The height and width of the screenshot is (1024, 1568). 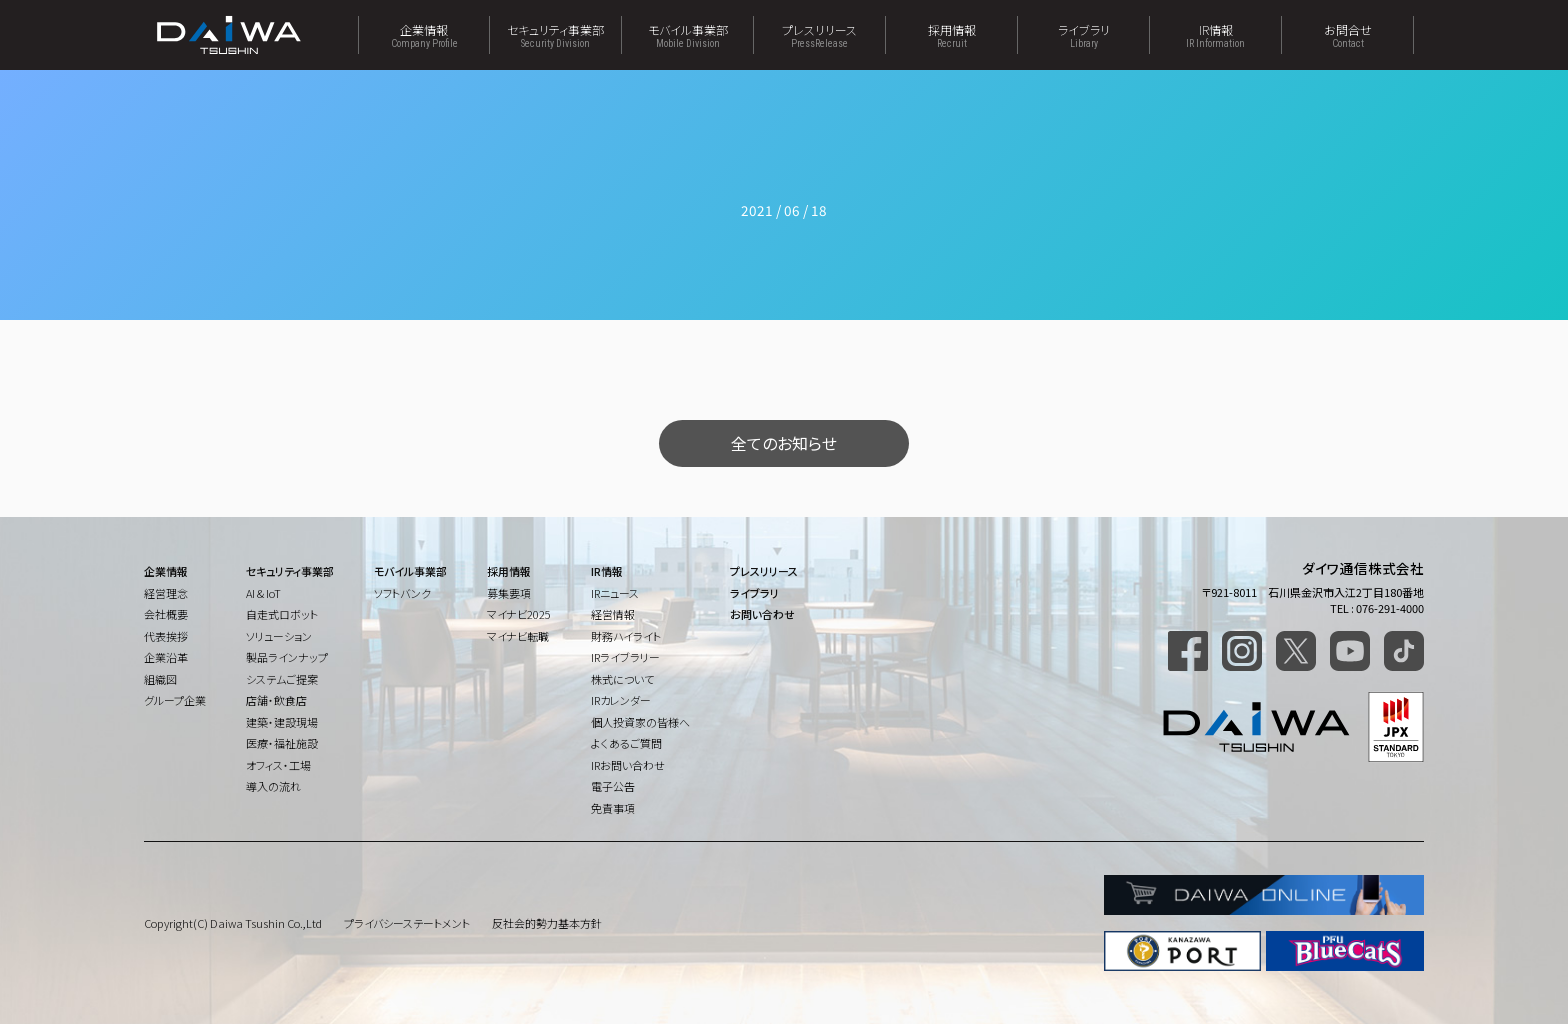 I want to click on 採用情報, so click(x=951, y=35).